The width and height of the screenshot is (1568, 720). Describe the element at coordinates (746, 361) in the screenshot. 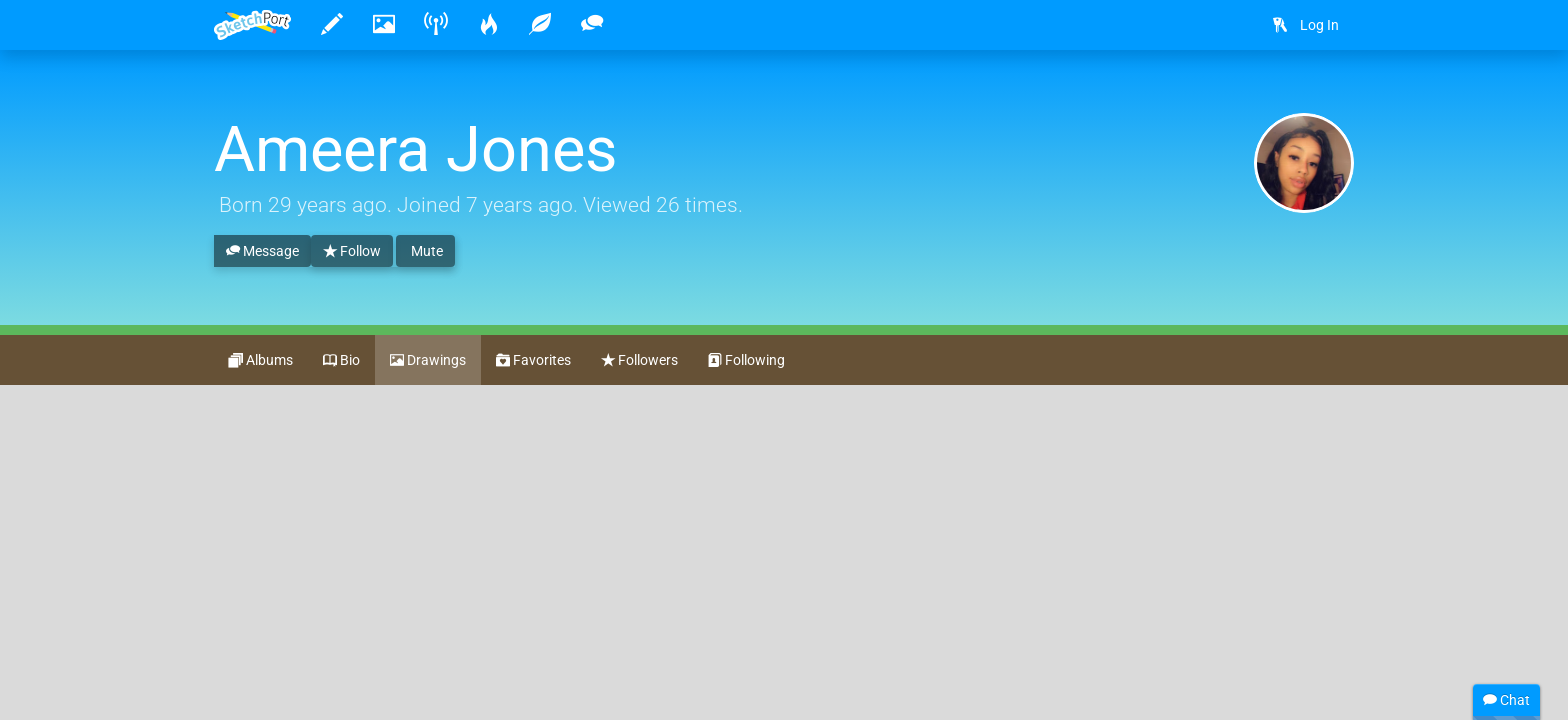

I see `Following` at that location.